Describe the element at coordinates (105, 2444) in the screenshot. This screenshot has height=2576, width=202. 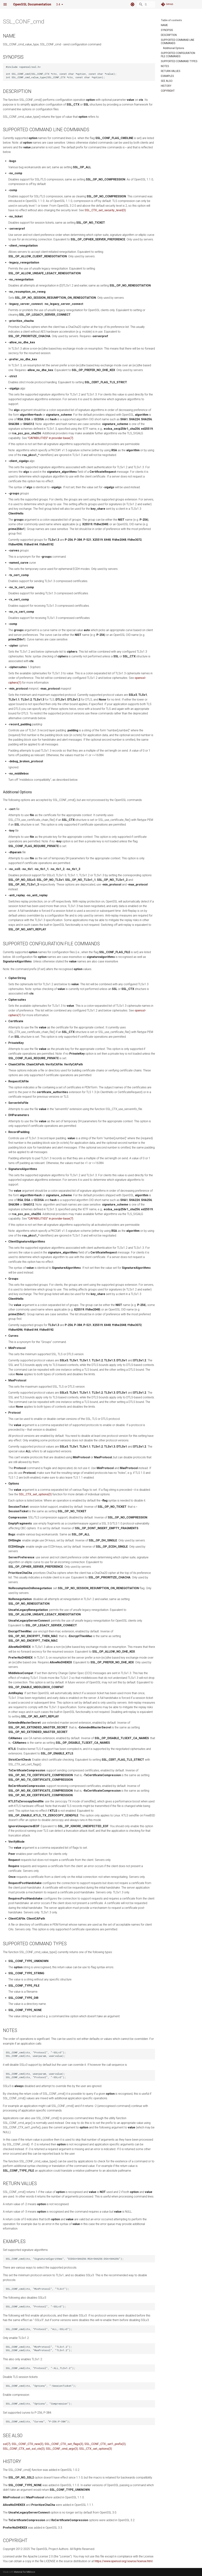
I see `SSL_CONF_CTX_set1_prefix(3)` at that location.